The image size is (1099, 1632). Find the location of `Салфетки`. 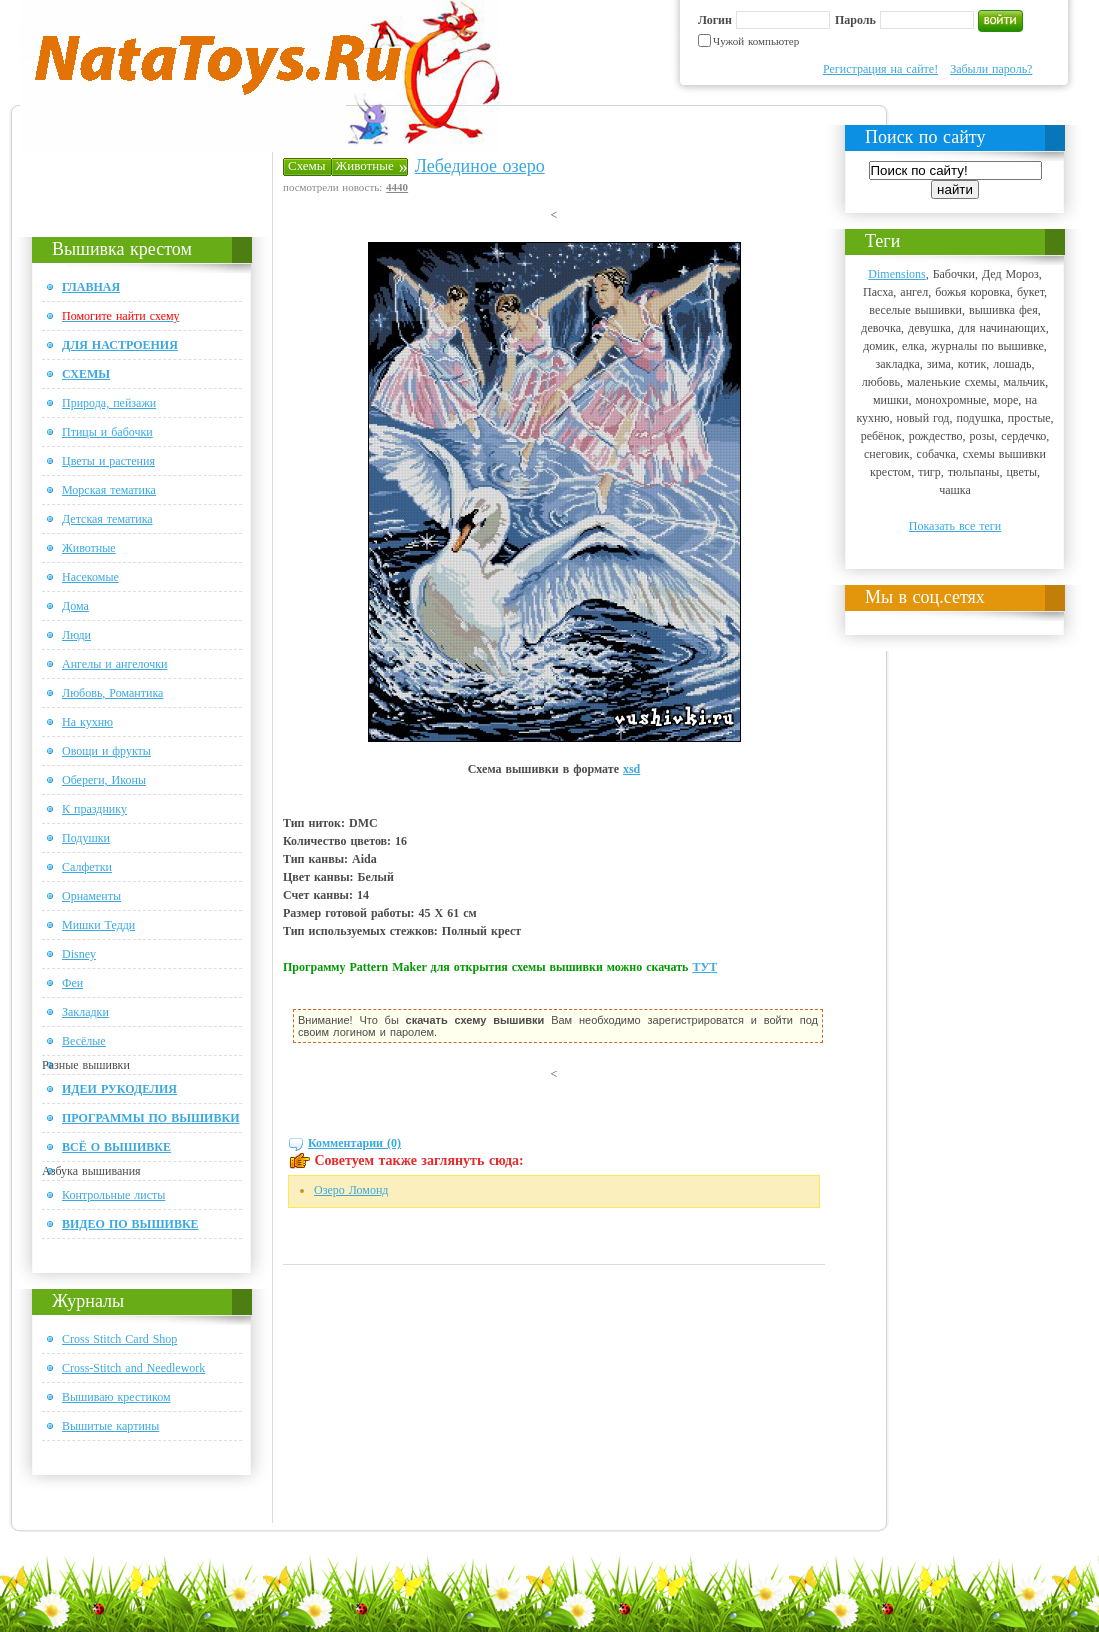

Салфетки is located at coordinates (87, 867).